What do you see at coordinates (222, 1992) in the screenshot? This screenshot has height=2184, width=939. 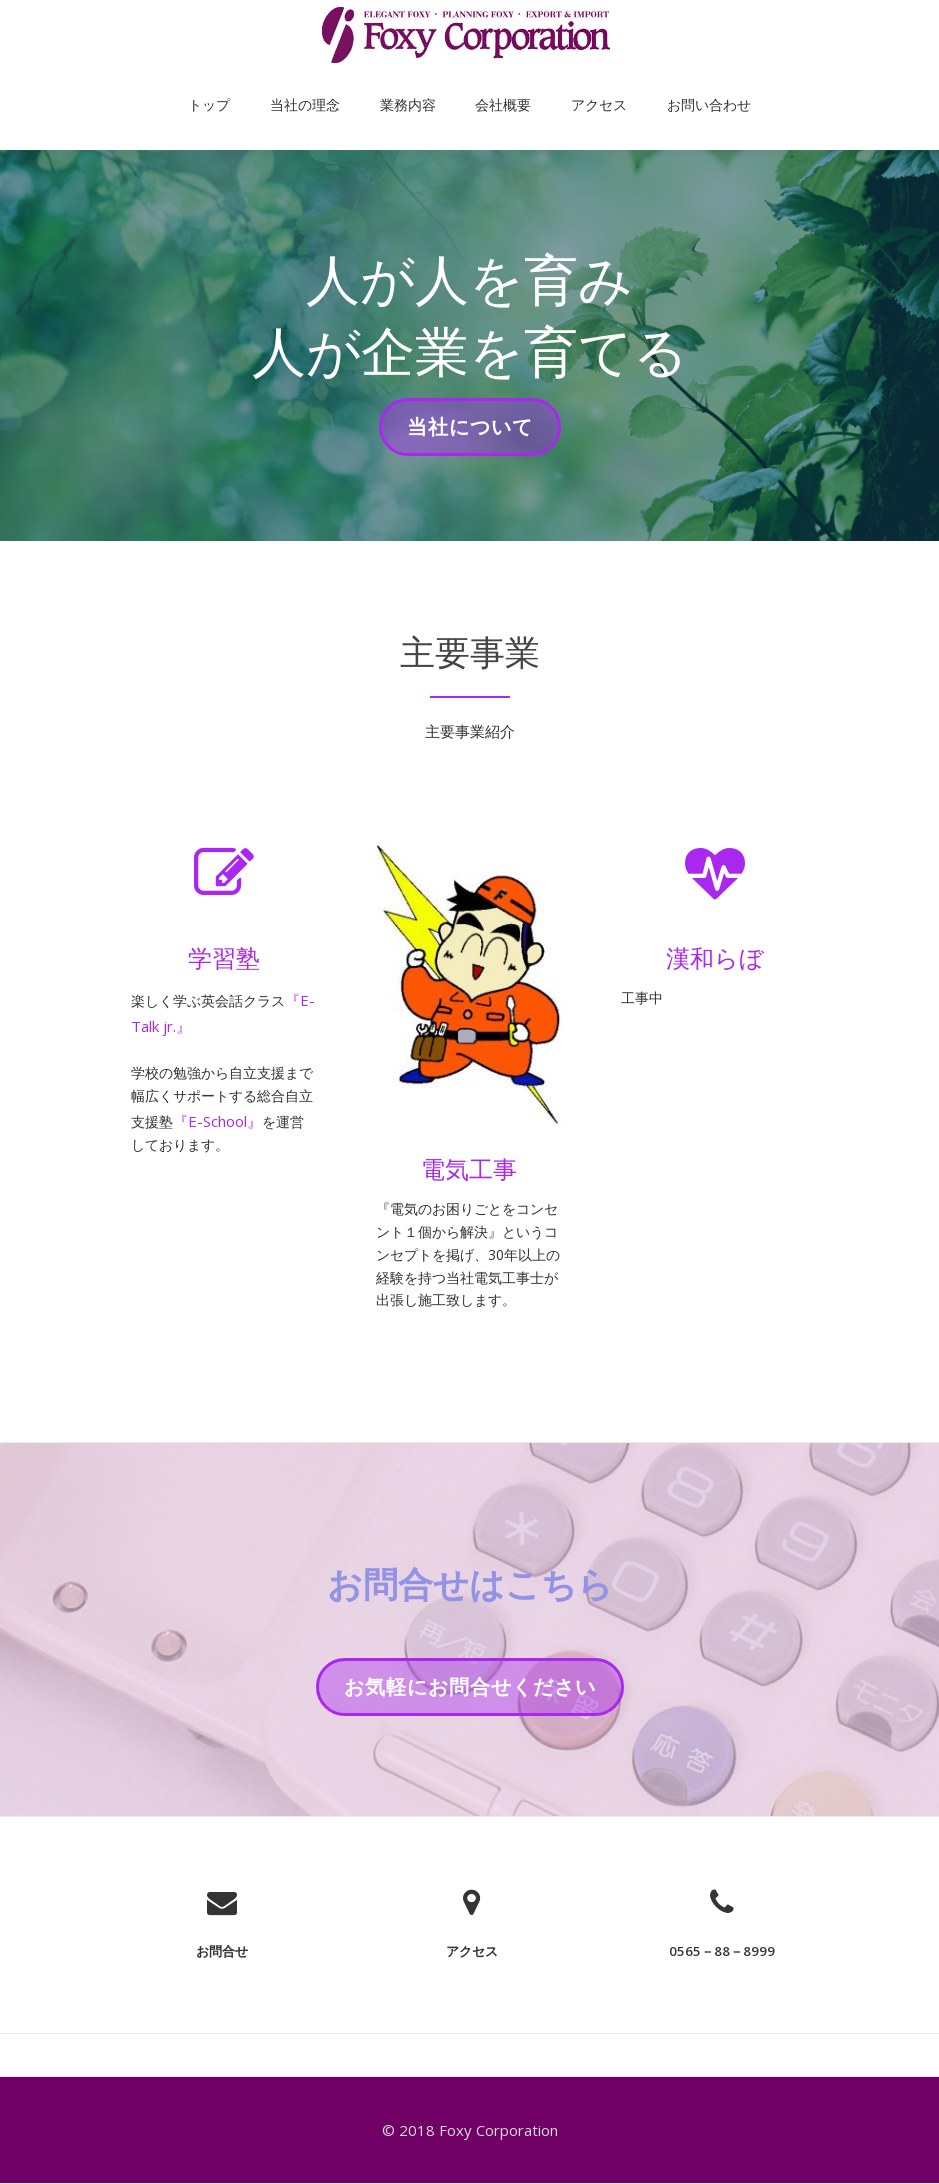 I see `お問合せ` at bounding box center [222, 1992].